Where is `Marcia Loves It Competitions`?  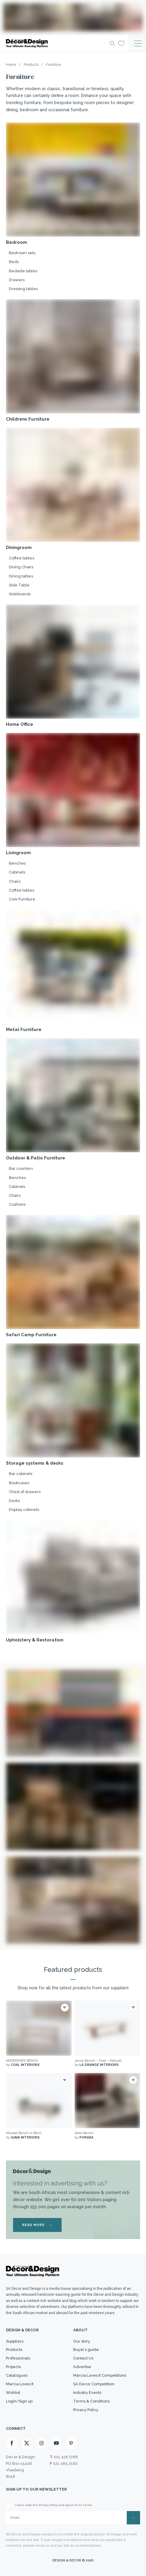 Marcia Loves It Competitions is located at coordinates (99, 2375).